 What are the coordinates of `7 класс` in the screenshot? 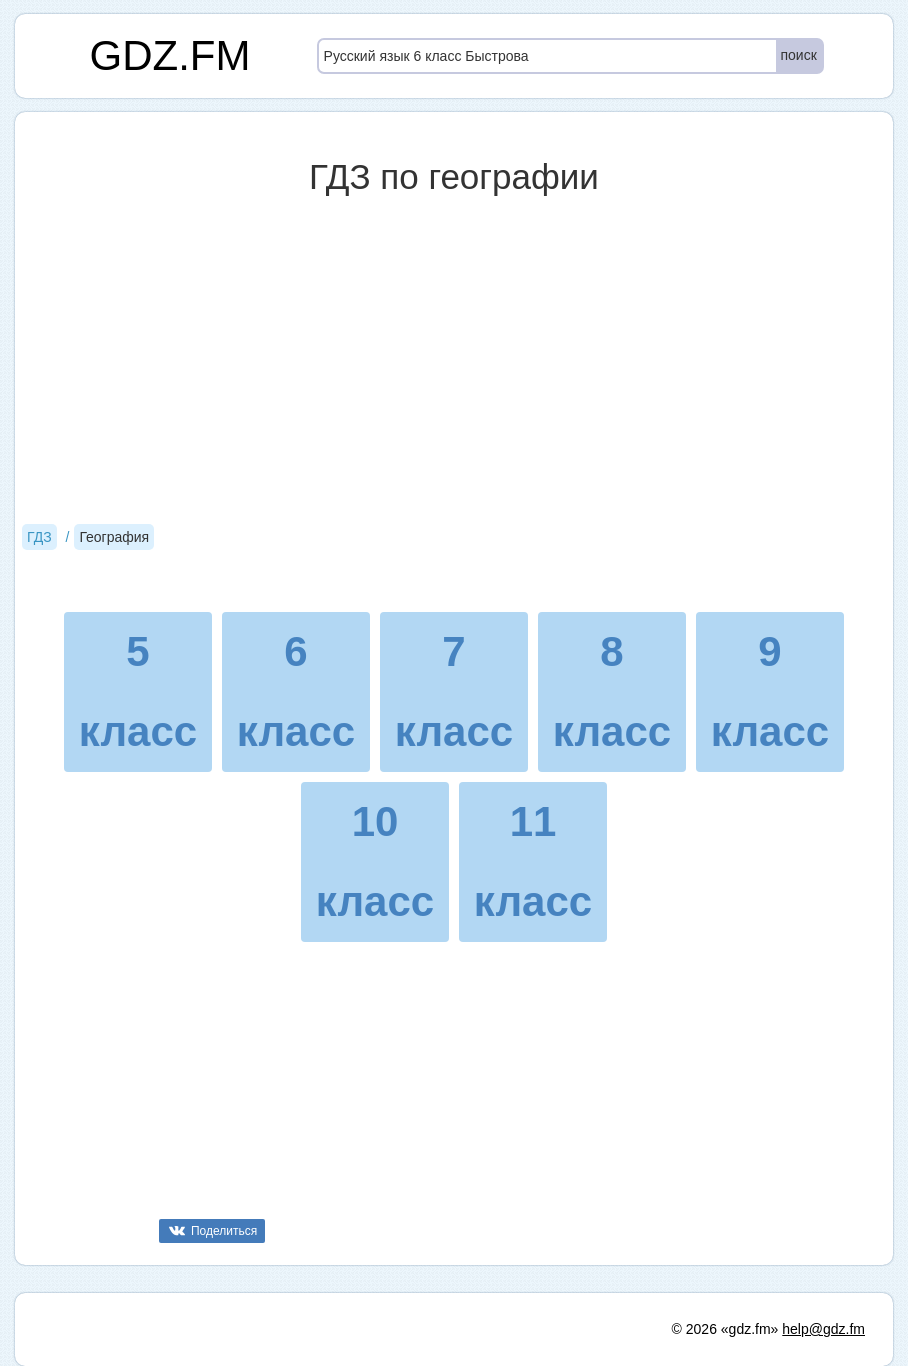 It's located at (454, 691).